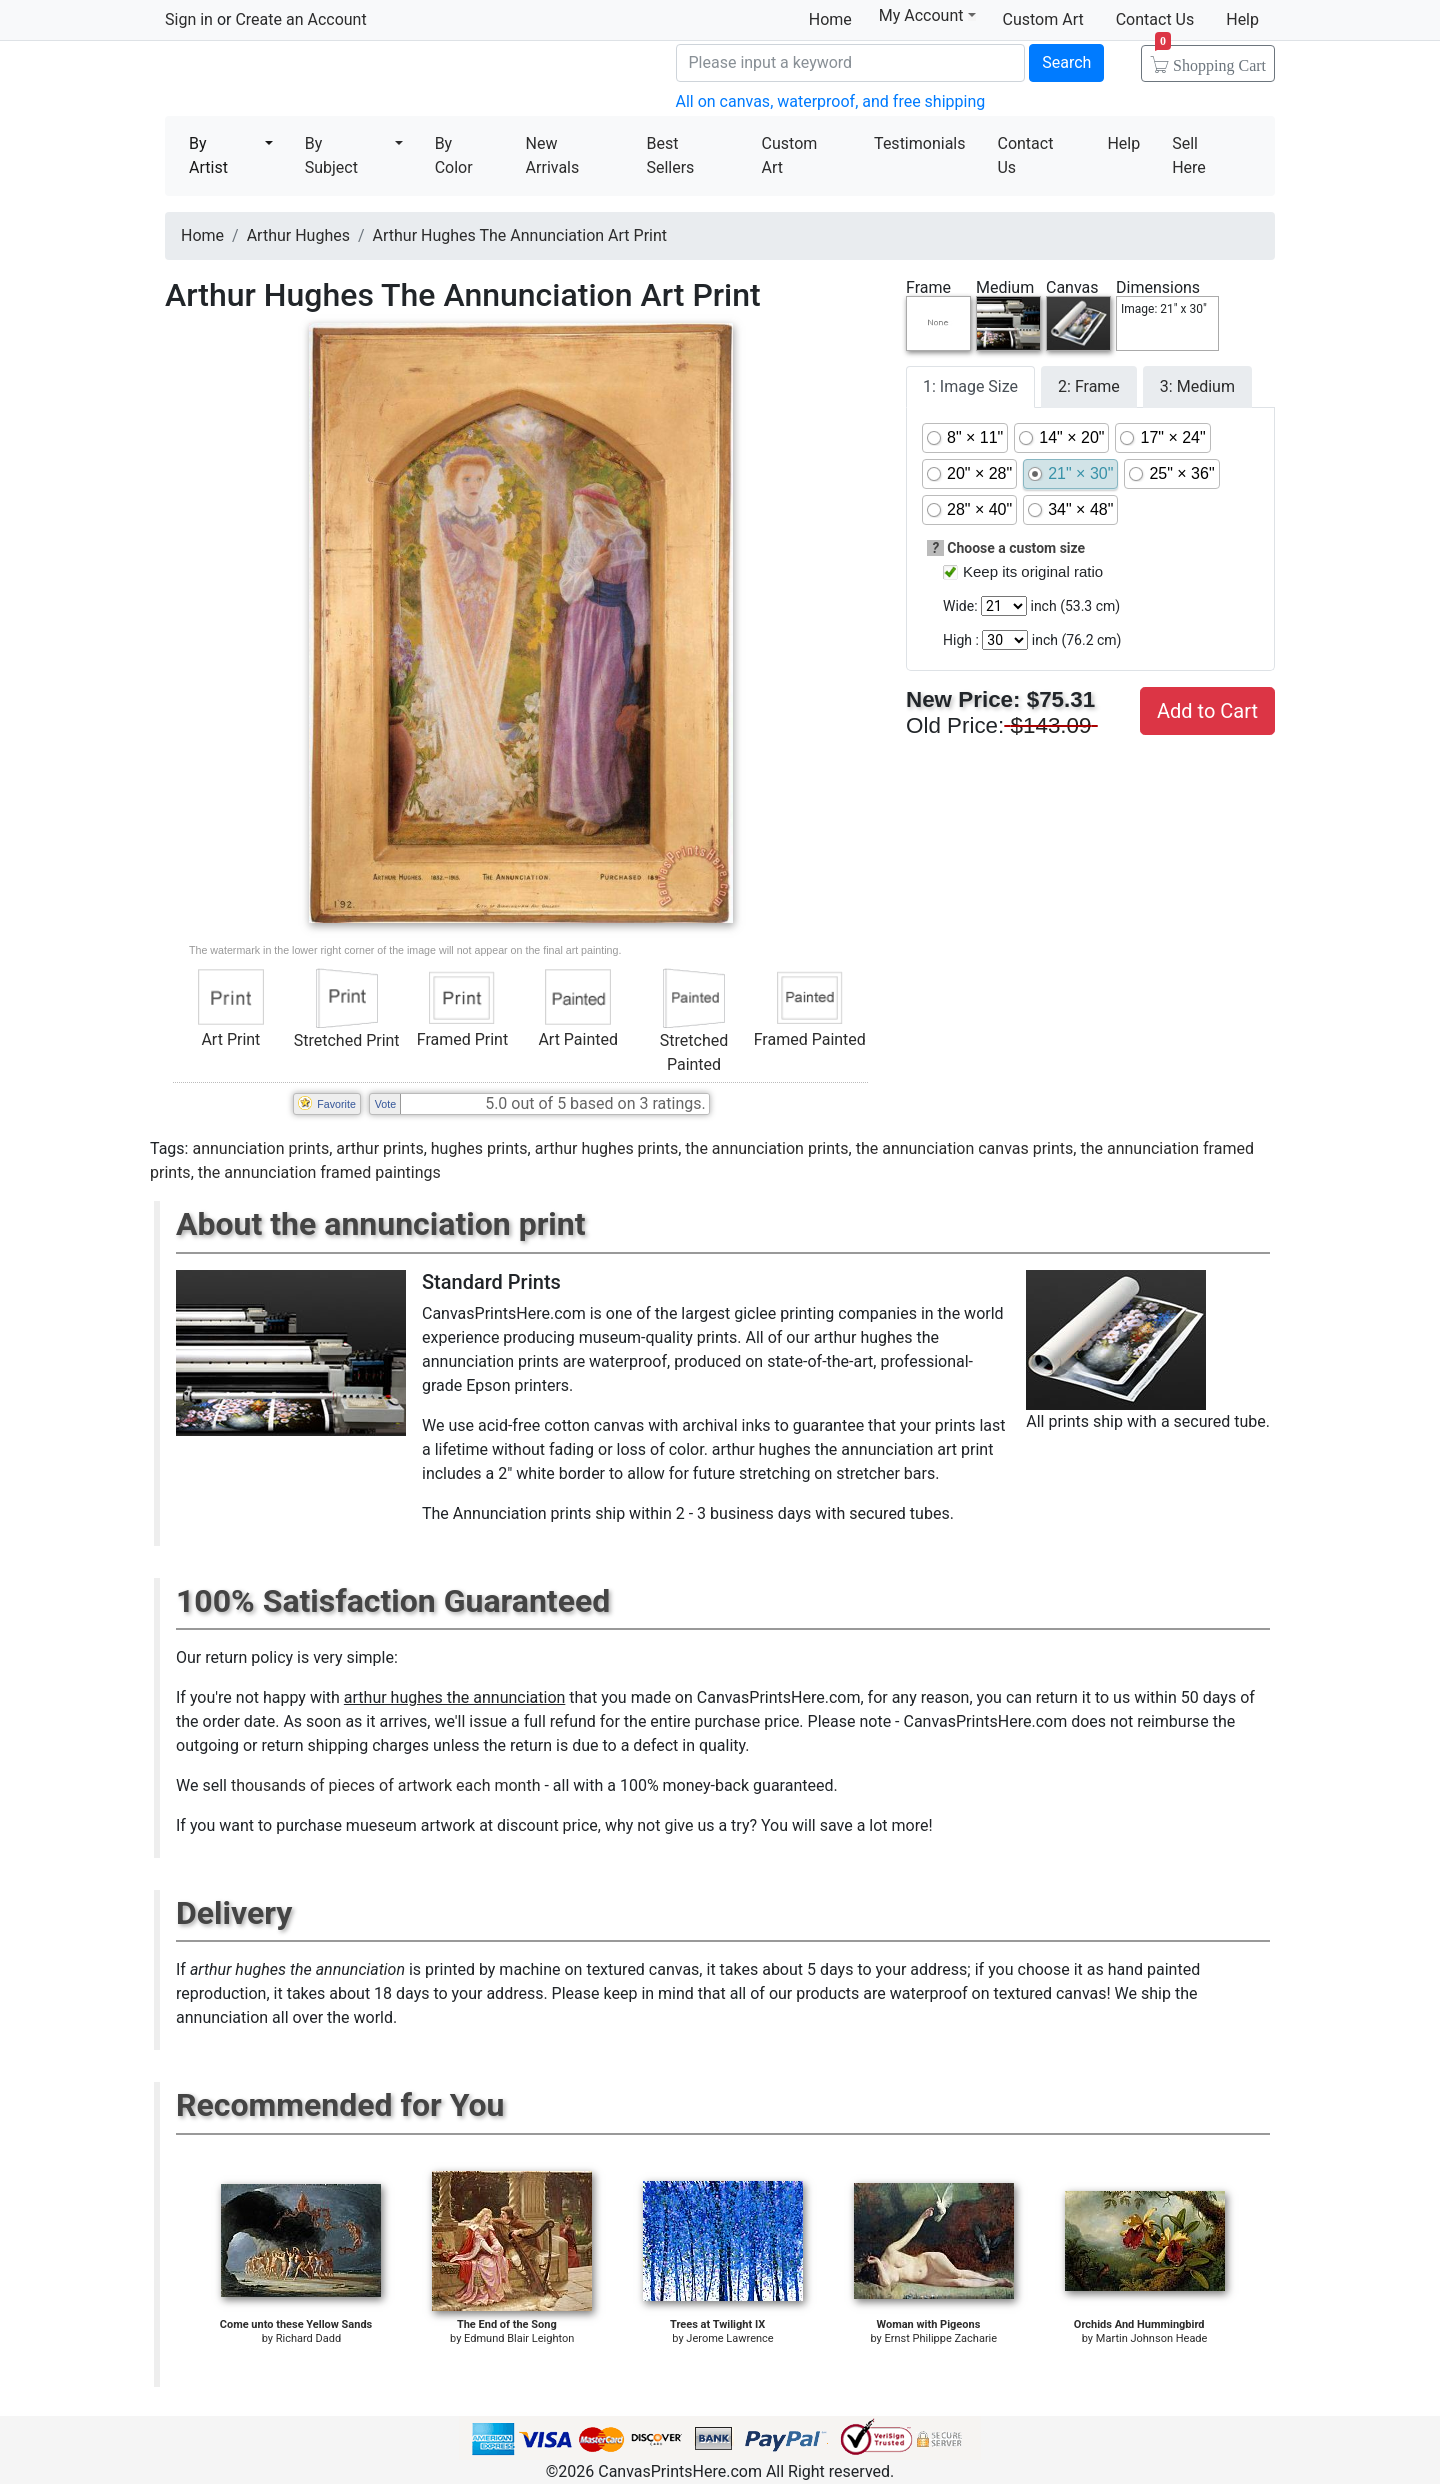  What do you see at coordinates (298, 235) in the screenshot?
I see `Arthur Hughes` at bounding box center [298, 235].